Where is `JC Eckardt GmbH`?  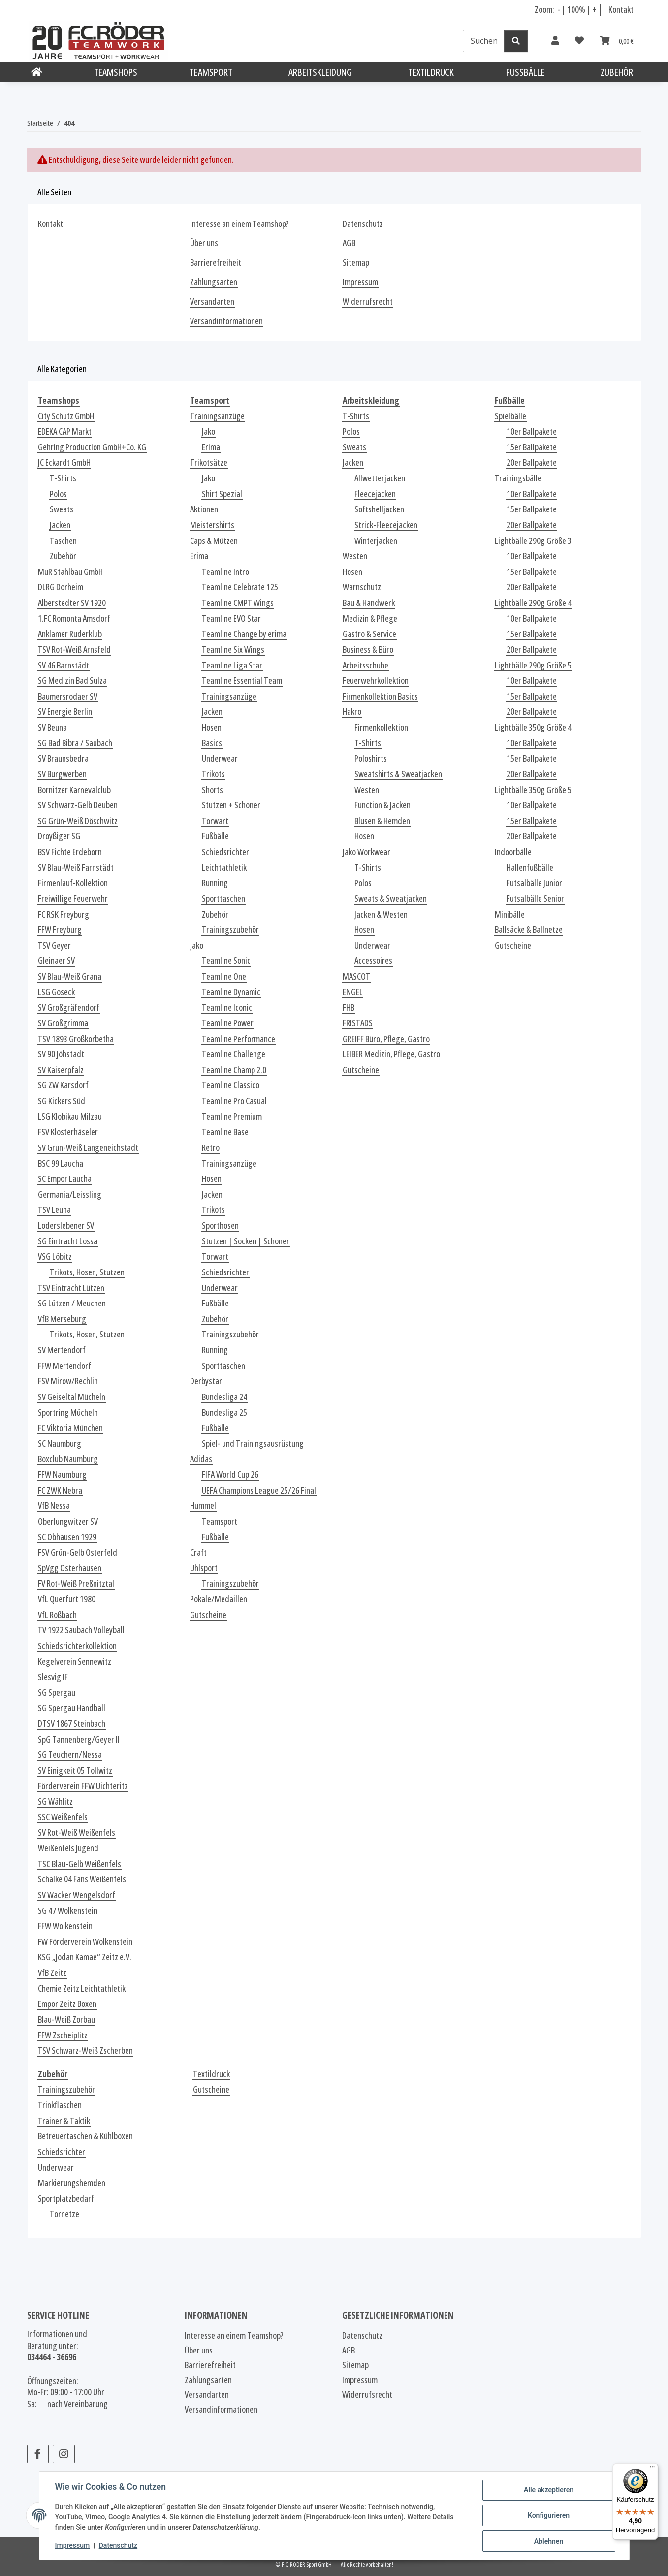
JC Eckardt GmbH is located at coordinates (64, 462).